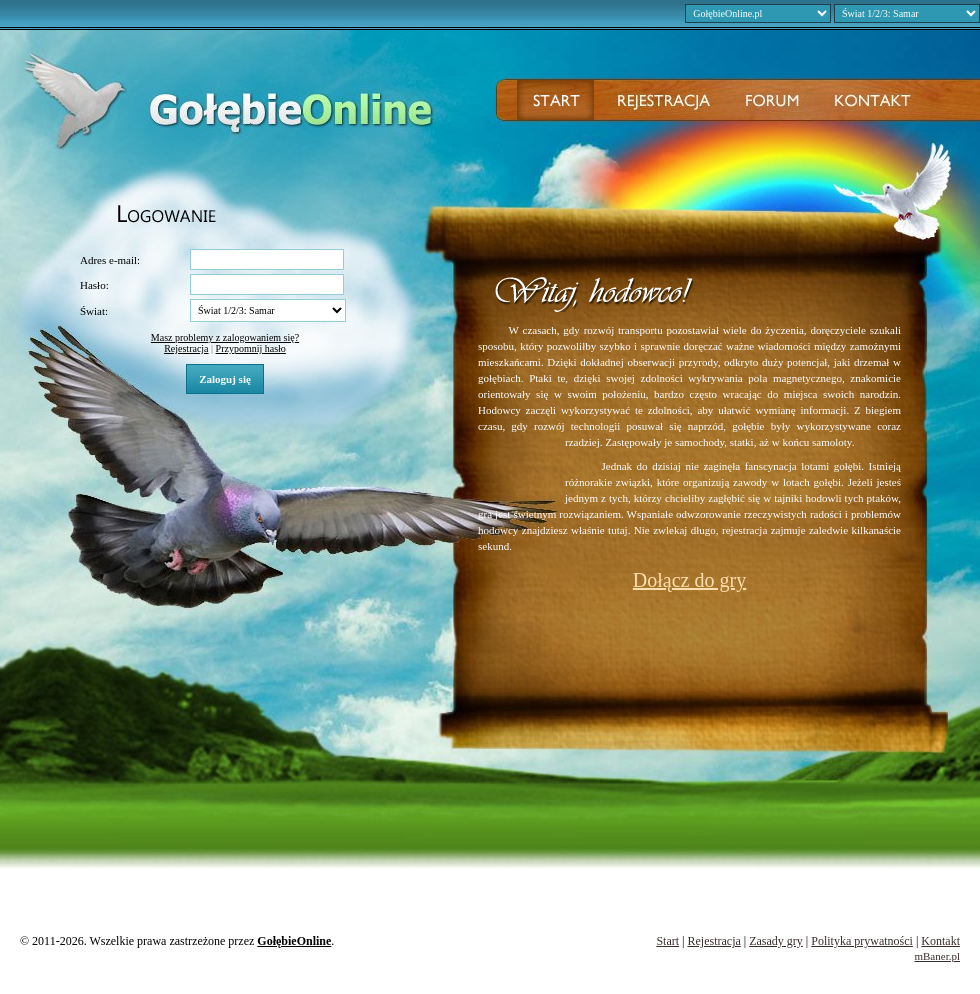 The height and width of the screenshot is (994, 980). What do you see at coordinates (937, 956) in the screenshot?
I see `mBaner.pl` at bounding box center [937, 956].